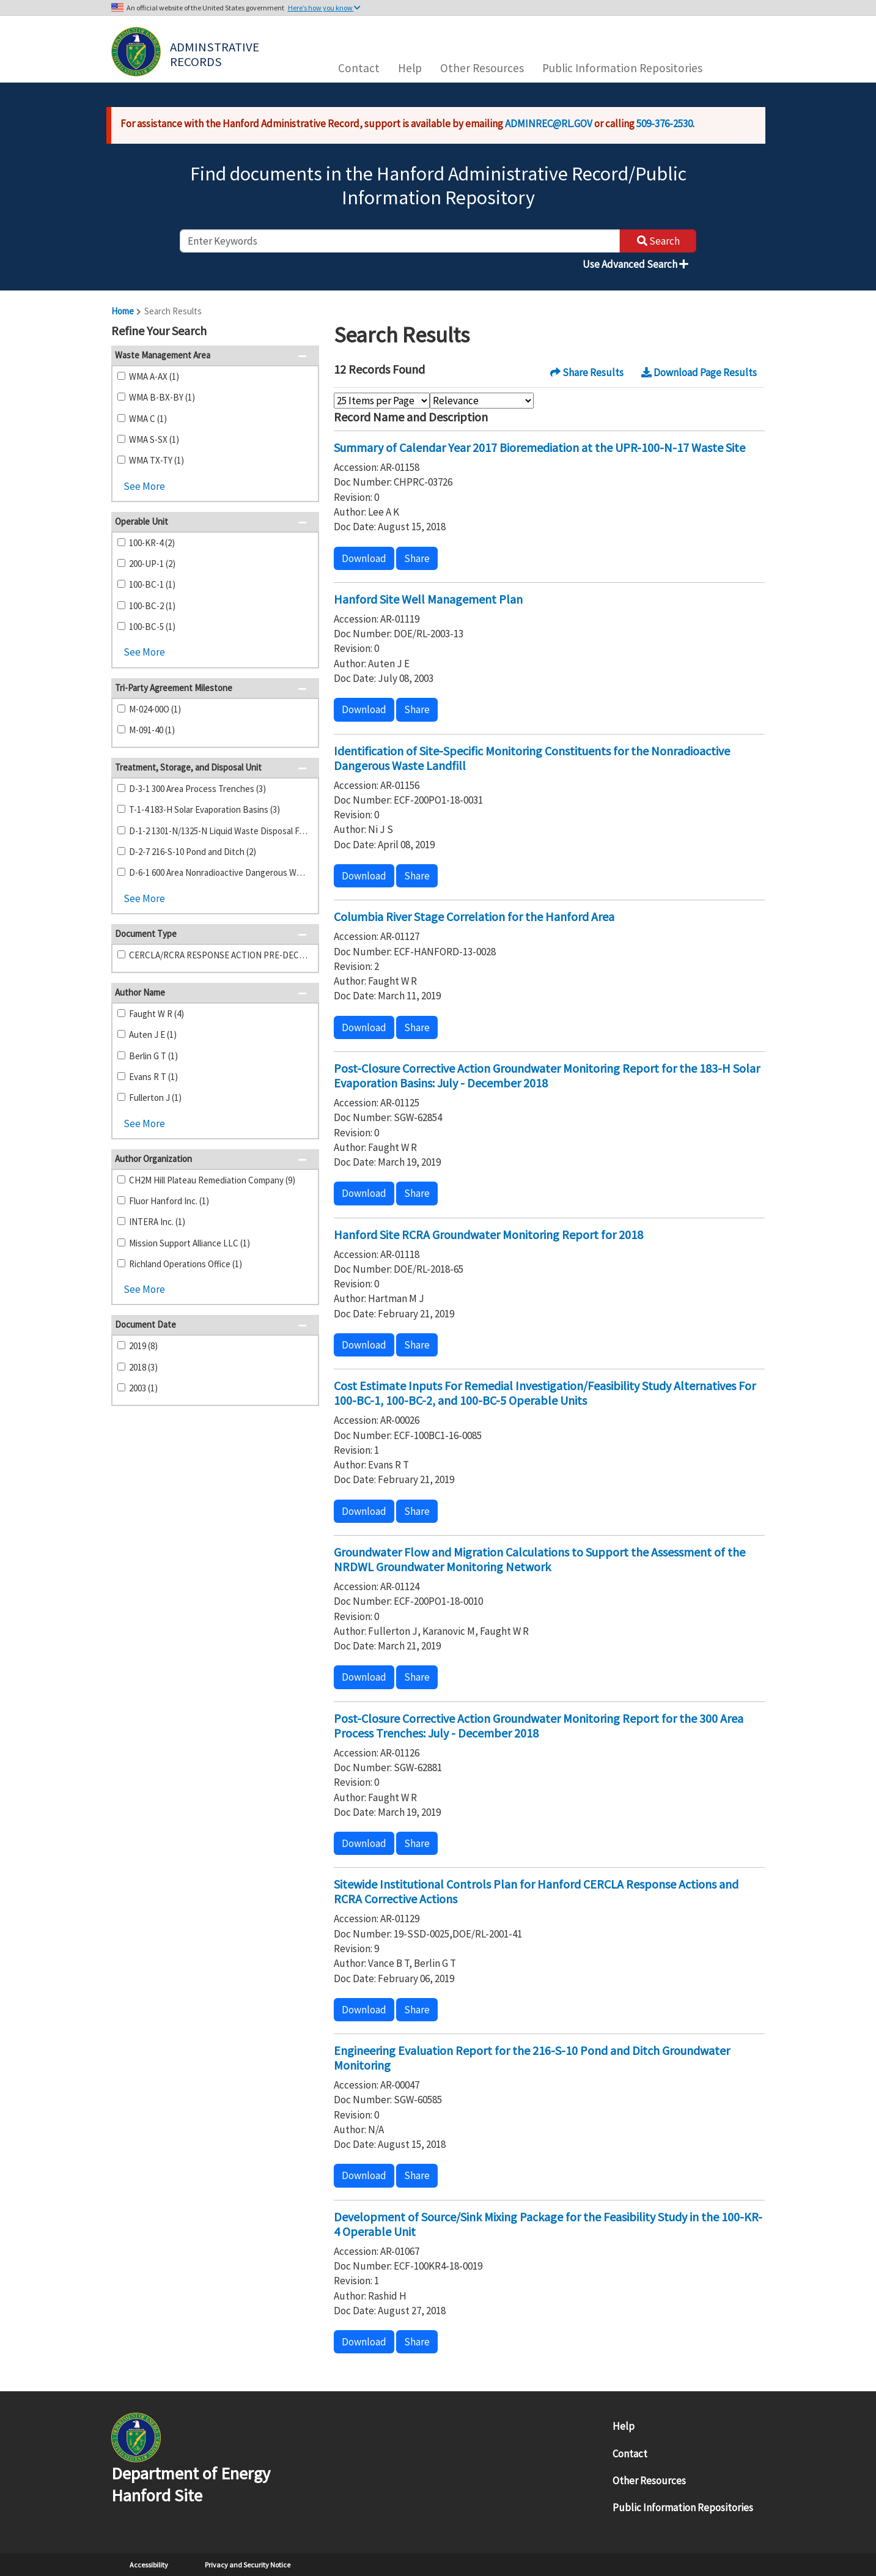 The width and height of the screenshot is (876, 2576). I want to click on Accessibility, so click(149, 2564).